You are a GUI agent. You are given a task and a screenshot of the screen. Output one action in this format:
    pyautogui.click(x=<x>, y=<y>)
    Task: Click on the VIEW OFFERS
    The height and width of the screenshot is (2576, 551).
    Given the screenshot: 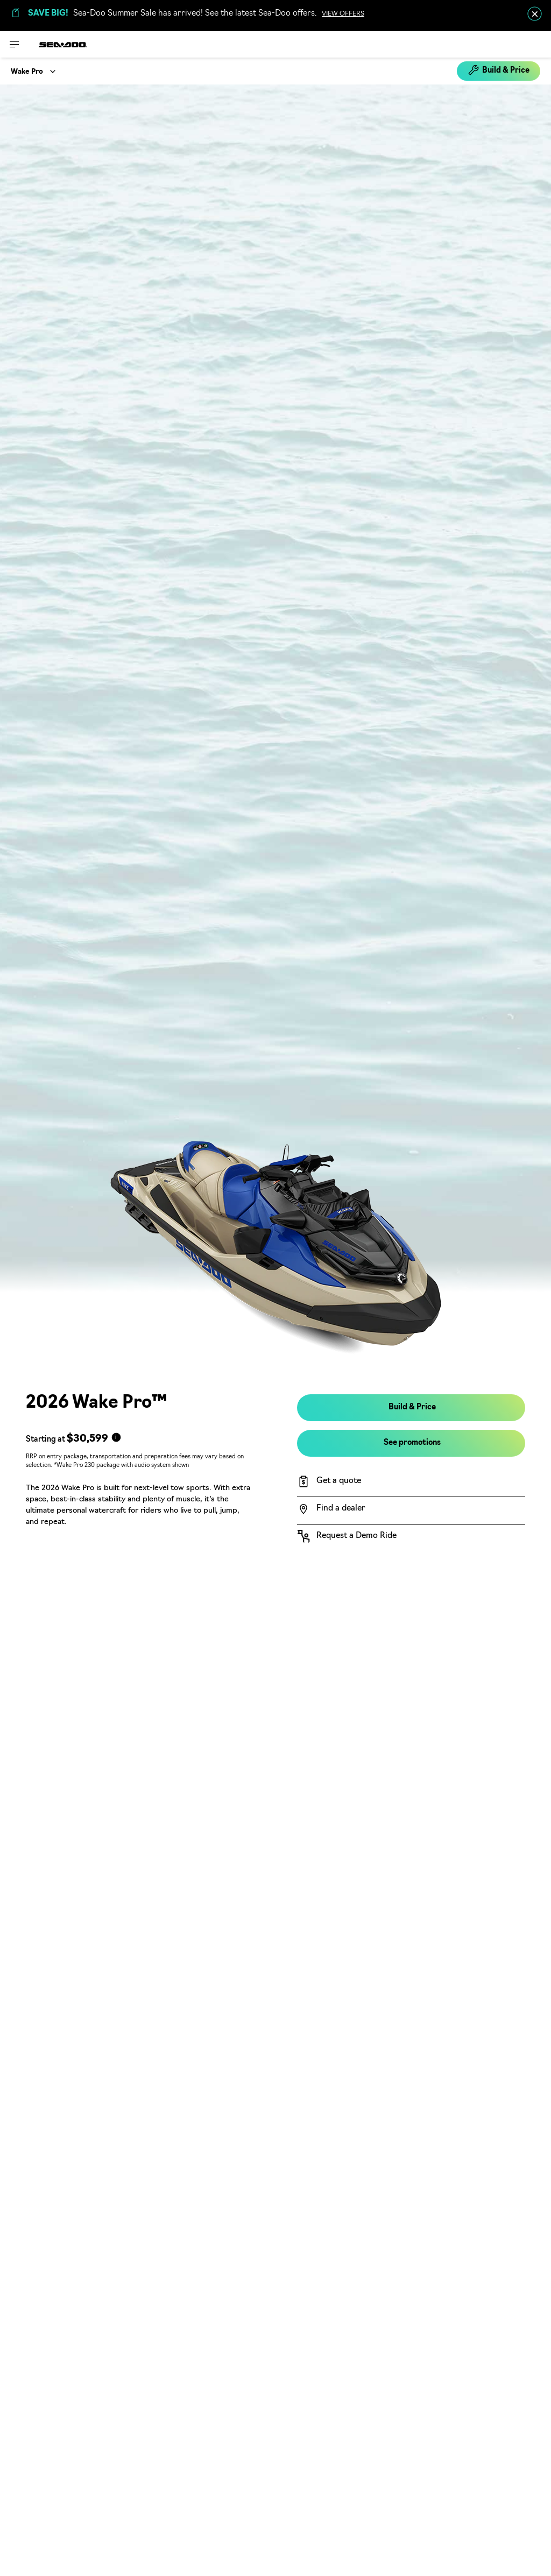 What is the action you would take?
    pyautogui.click(x=343, y=14)
    